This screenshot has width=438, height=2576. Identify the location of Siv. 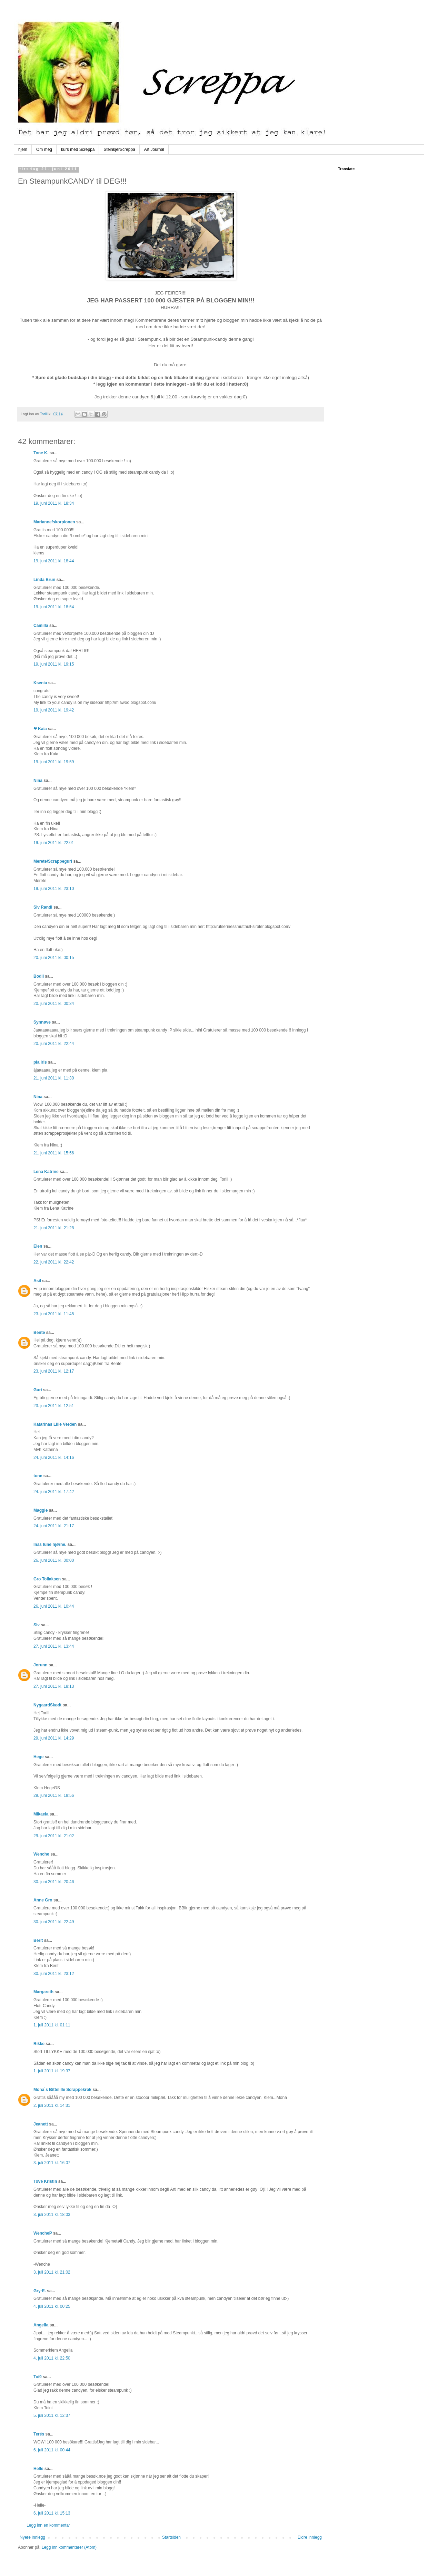
(36, 1625).